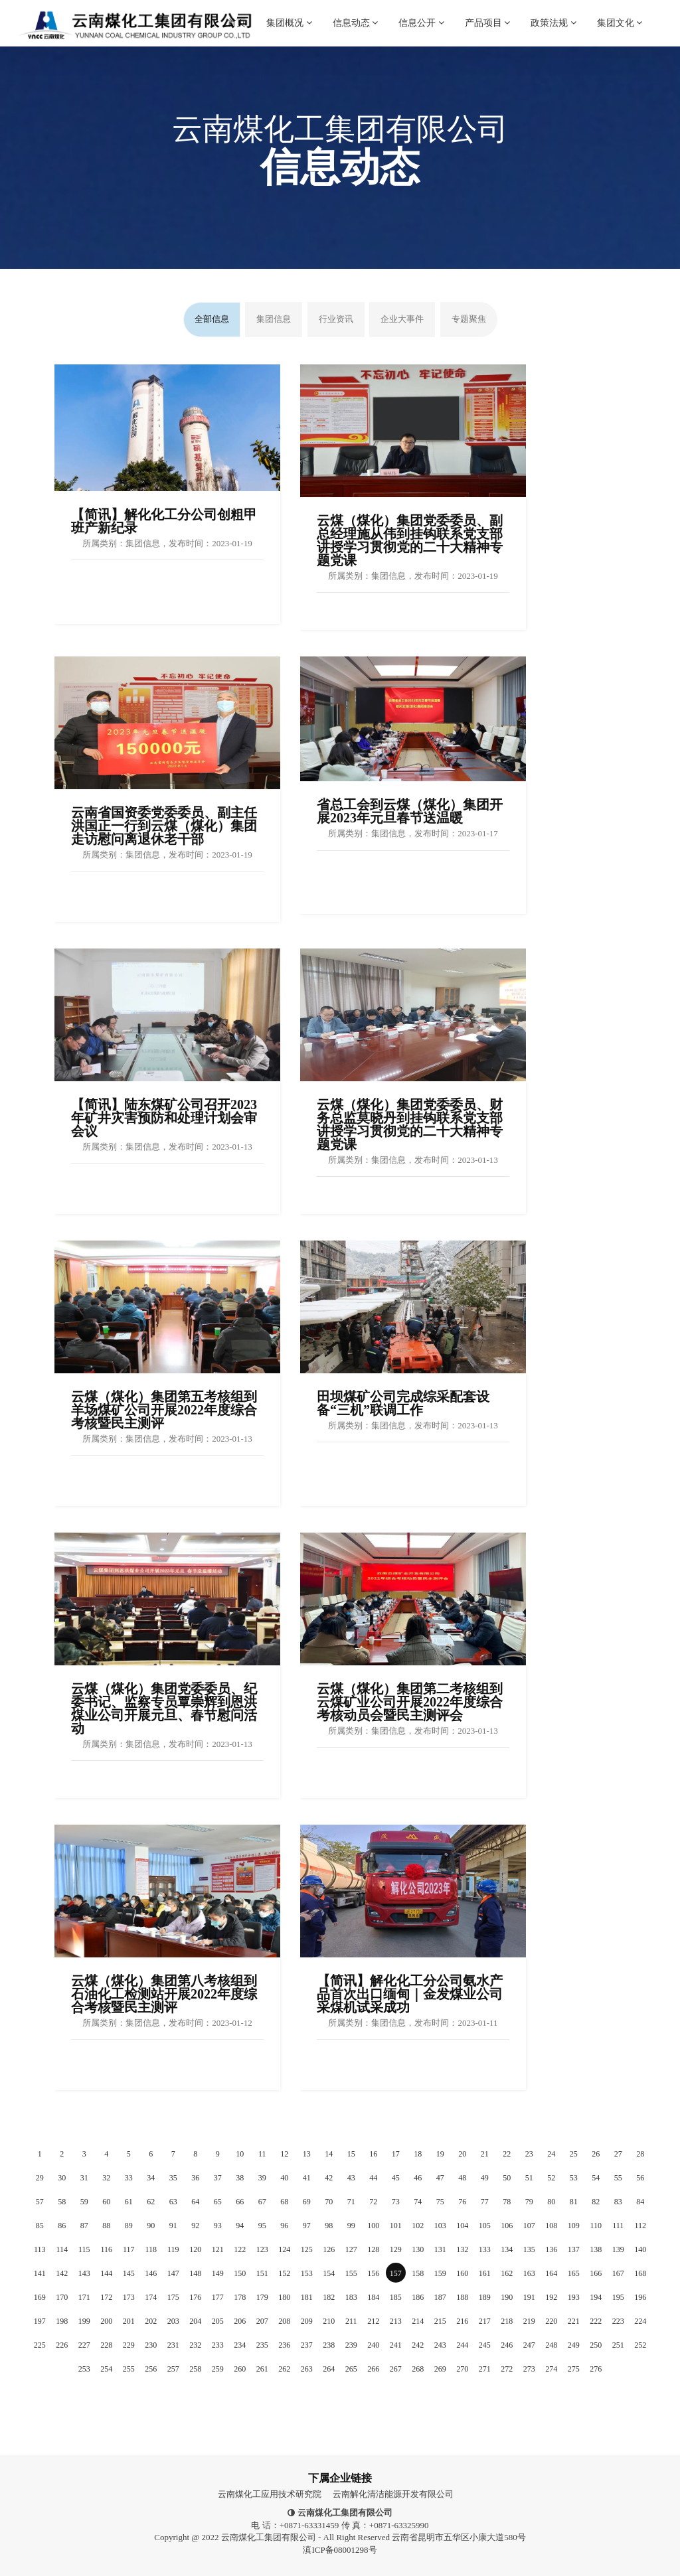 This screenshot has width=680, height=2576. Describe the element at coordinates (329, 2297) in the screenshot. I see `182` at that location.